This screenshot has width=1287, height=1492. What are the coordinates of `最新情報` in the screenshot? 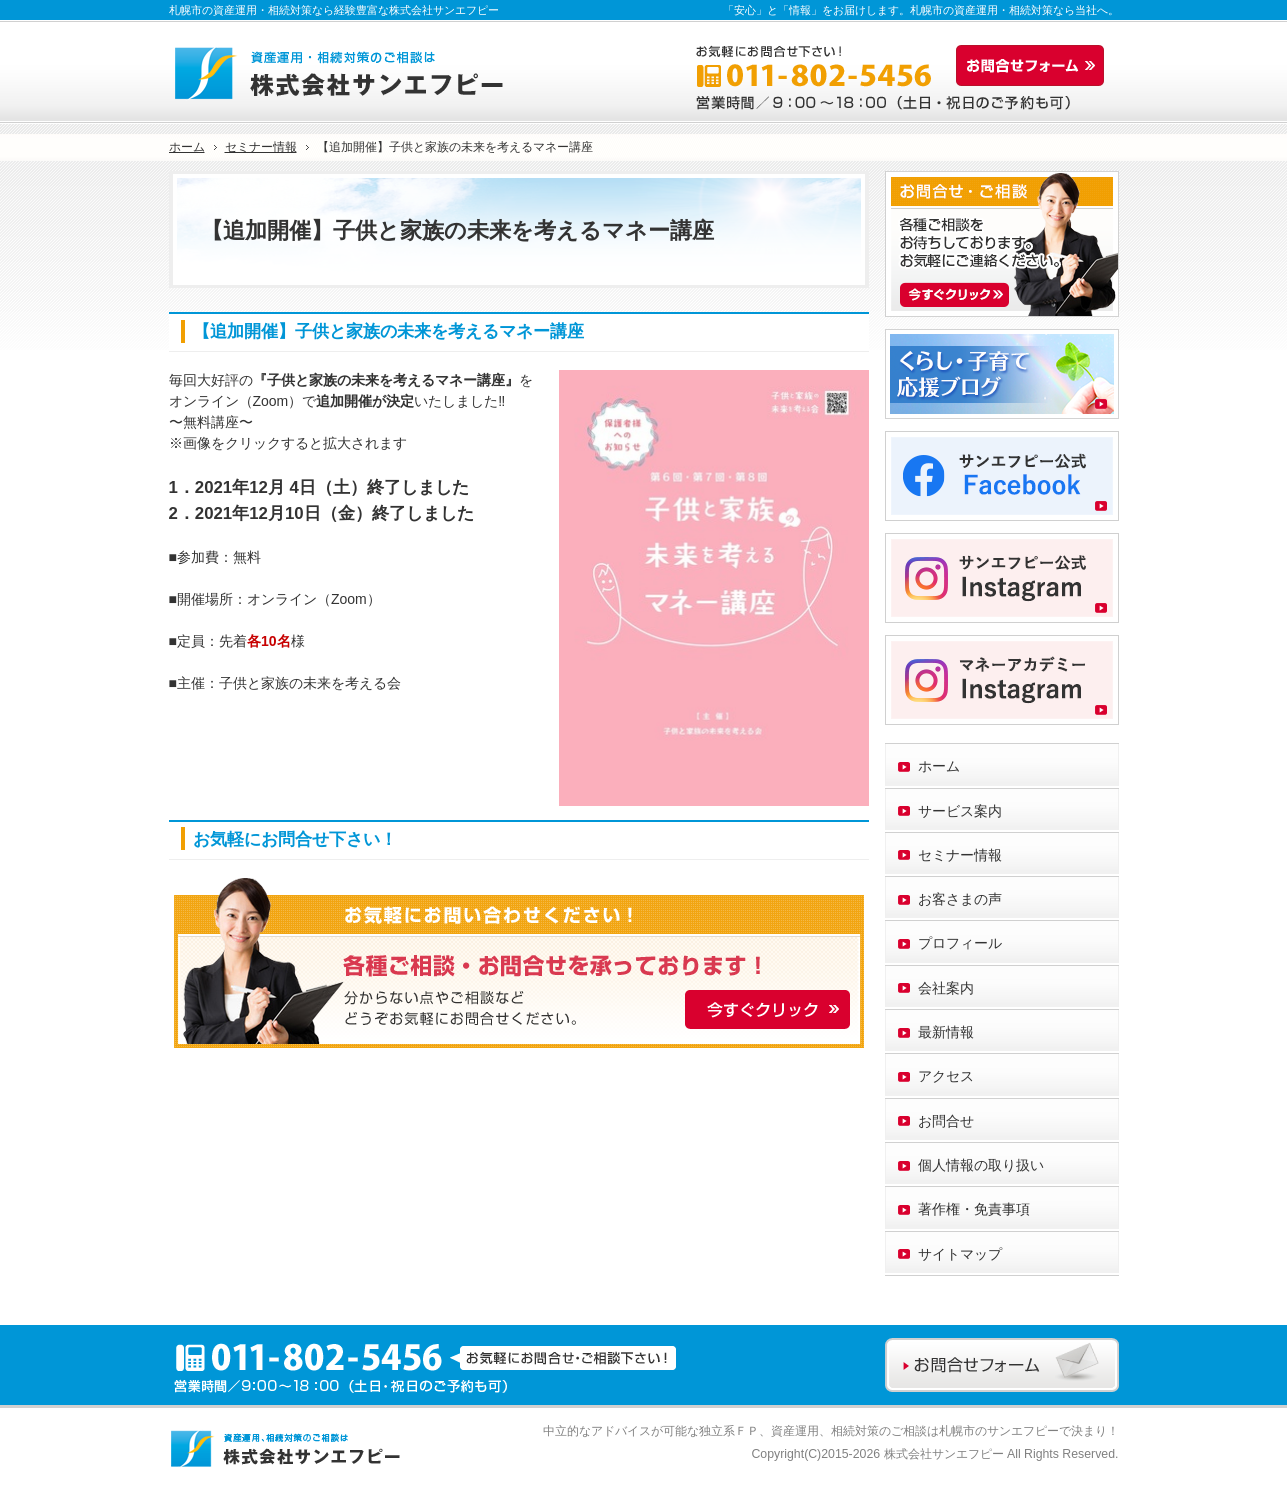 It's located at (946, 1032).